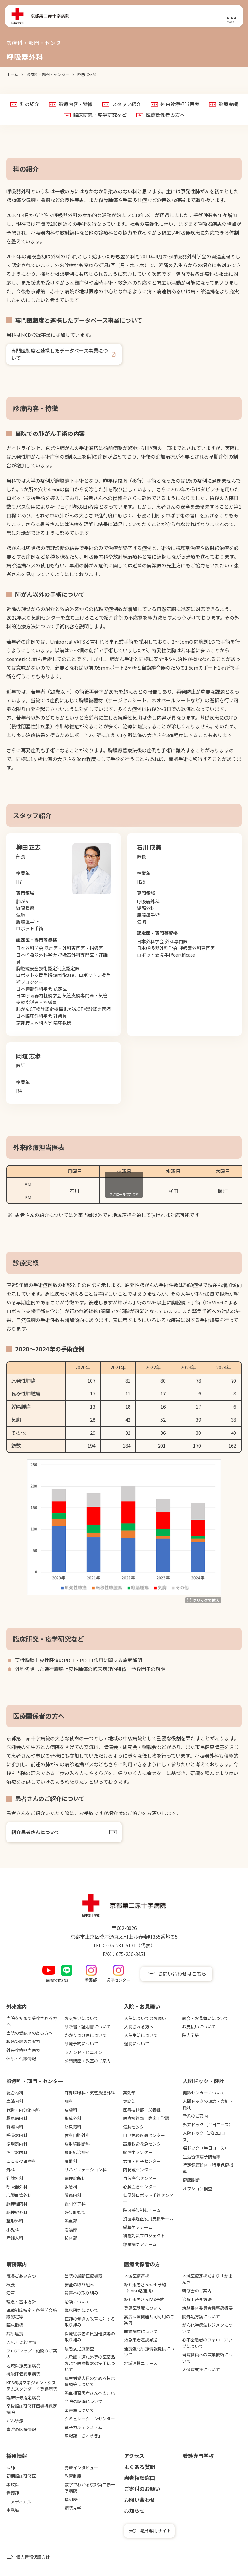 This screenshot has height=2576, width=248. I want to click on 医療関係者の⽅, so click(142, 2264).